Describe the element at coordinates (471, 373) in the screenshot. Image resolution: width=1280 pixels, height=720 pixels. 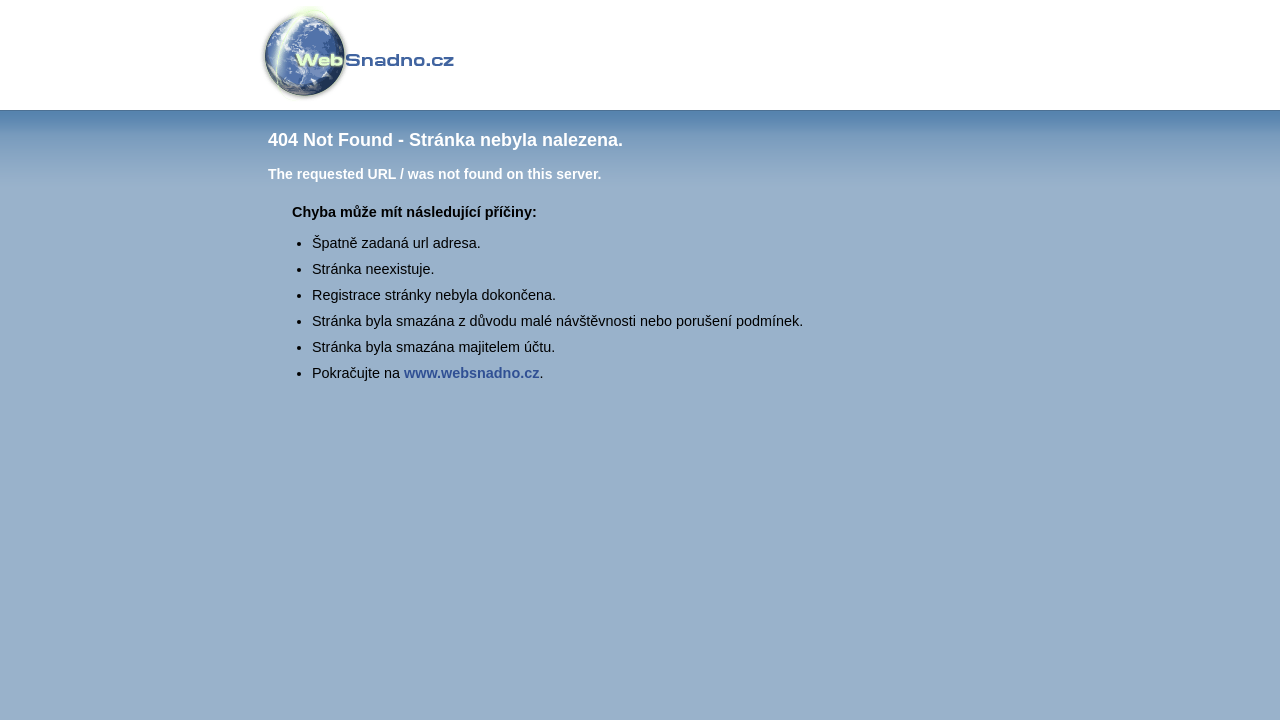
I see `www.websnadno.cz` at that location.